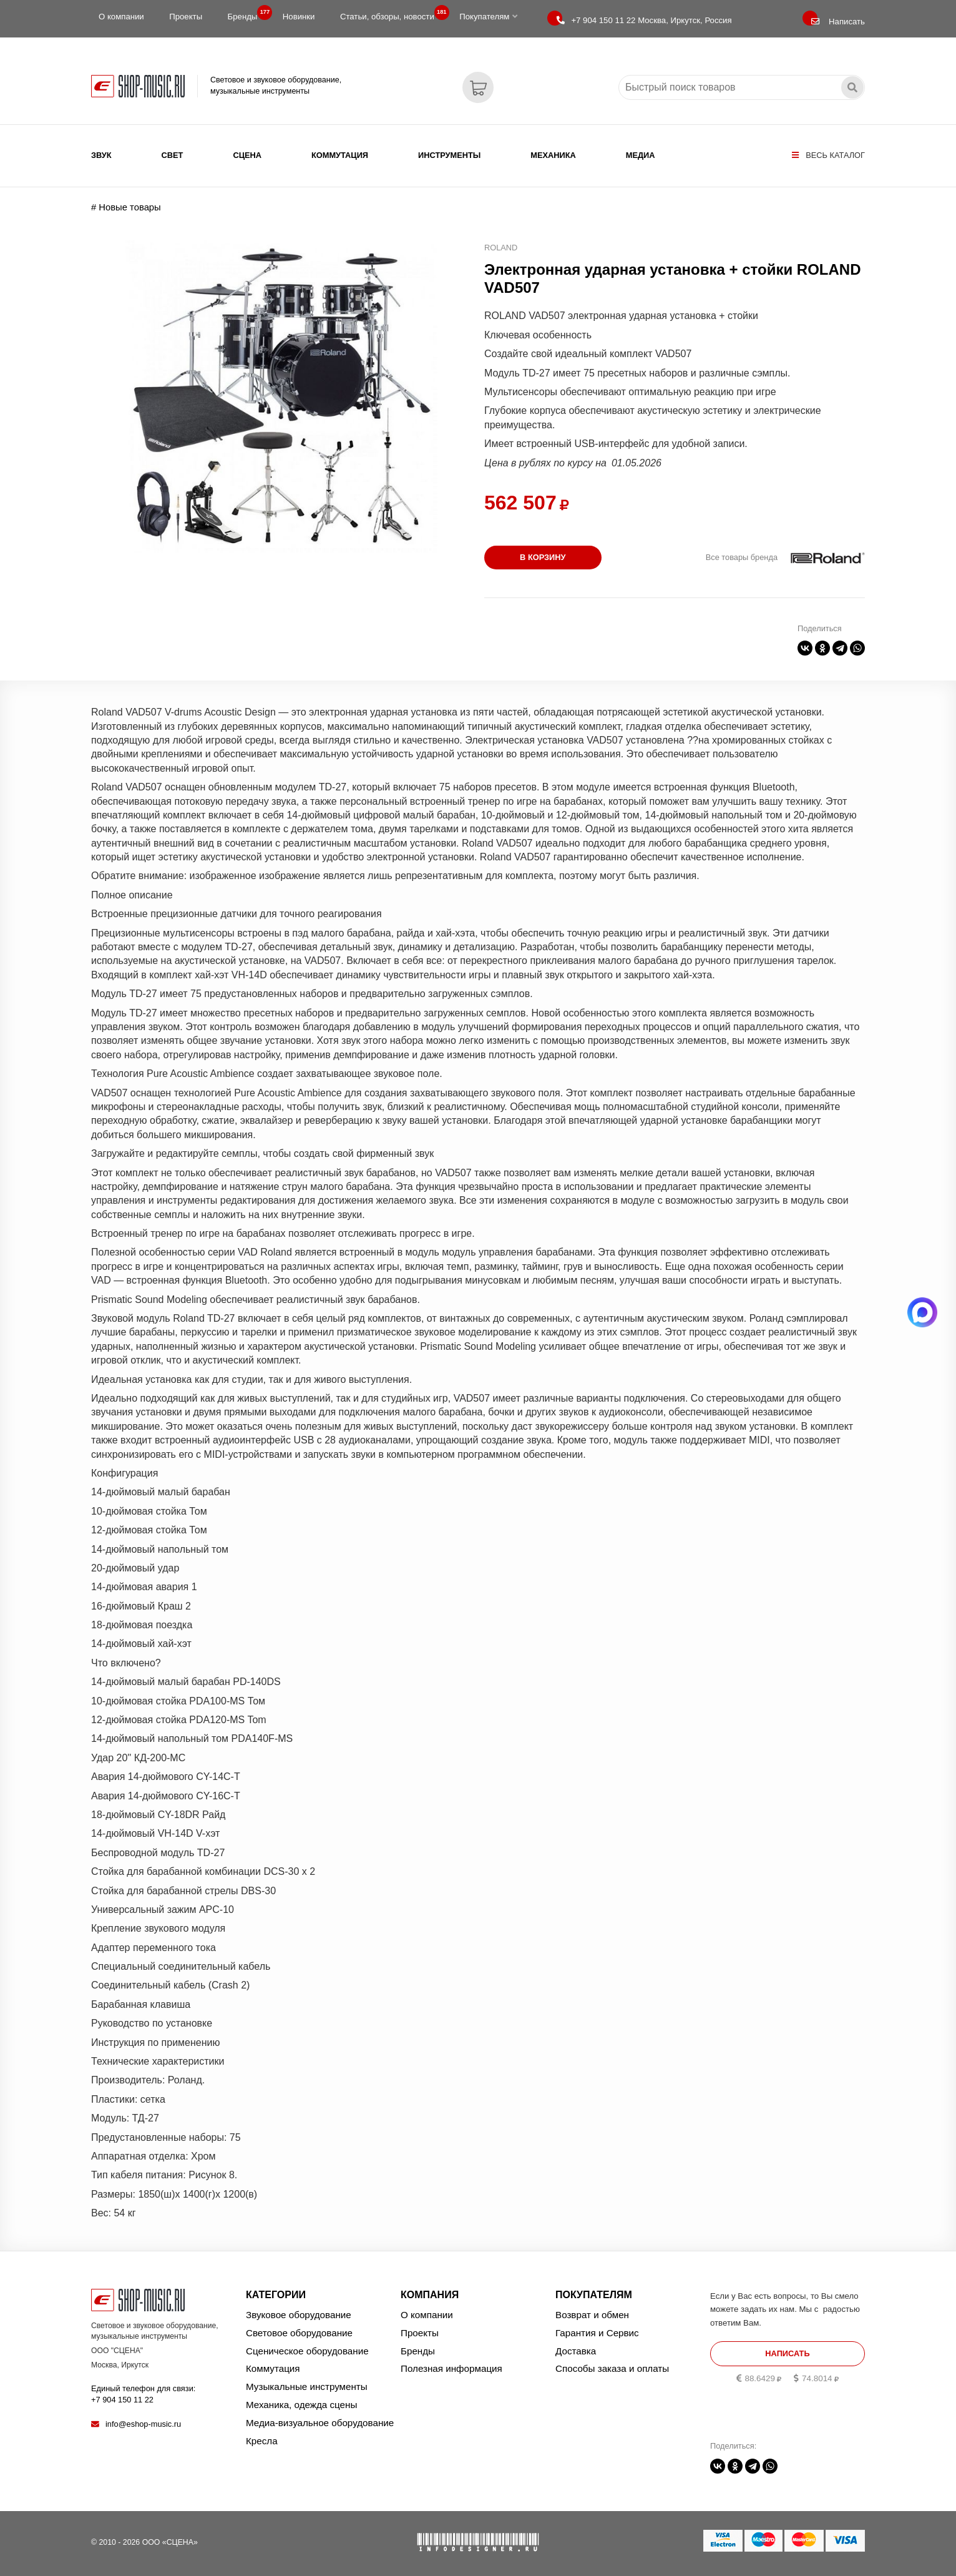 The height and width of the screenshot is (2576, 956). I want to click on # Новые товары, so click(126, 207).